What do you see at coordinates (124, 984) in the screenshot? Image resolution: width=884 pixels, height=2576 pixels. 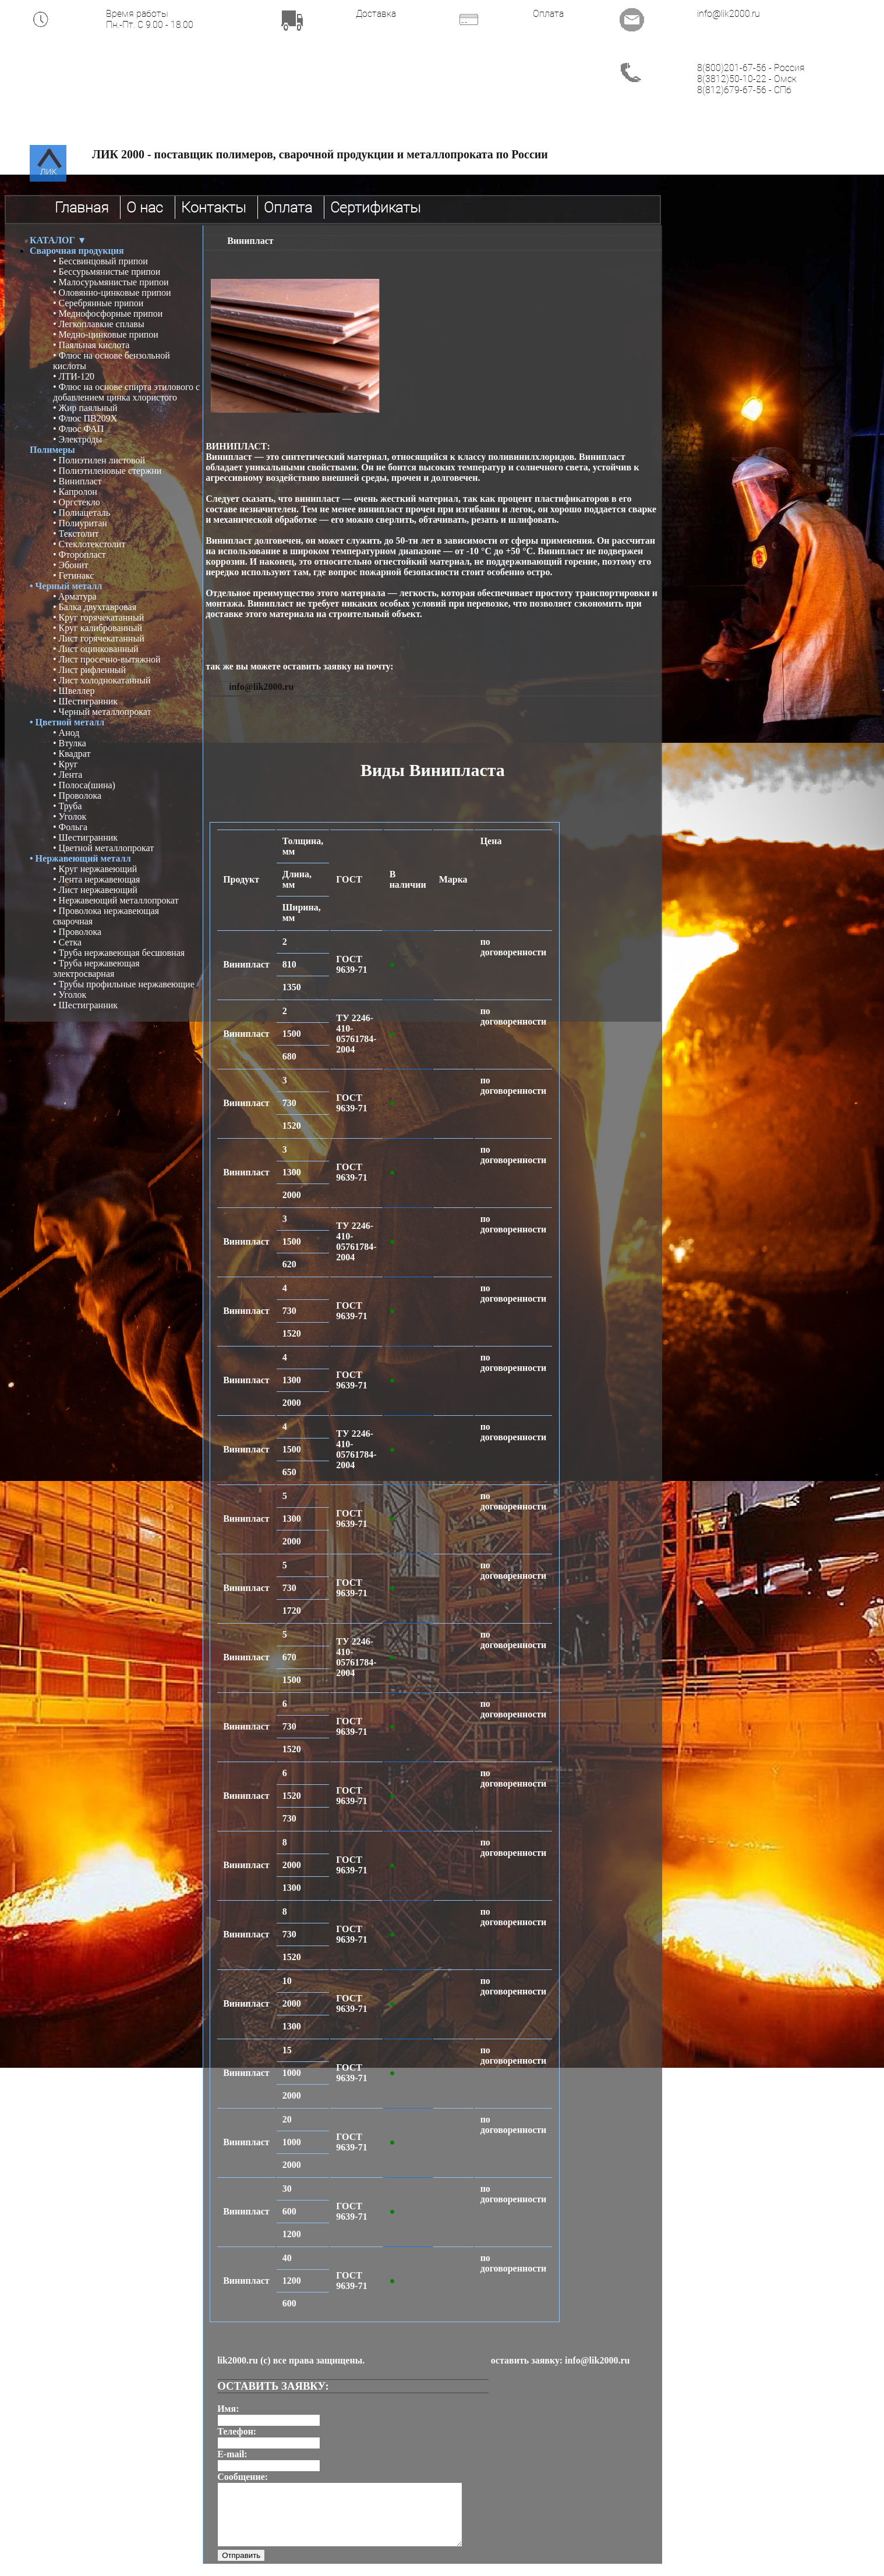 I see `• Трубы профильные нержавеющие` at bounding box center [124, 984].